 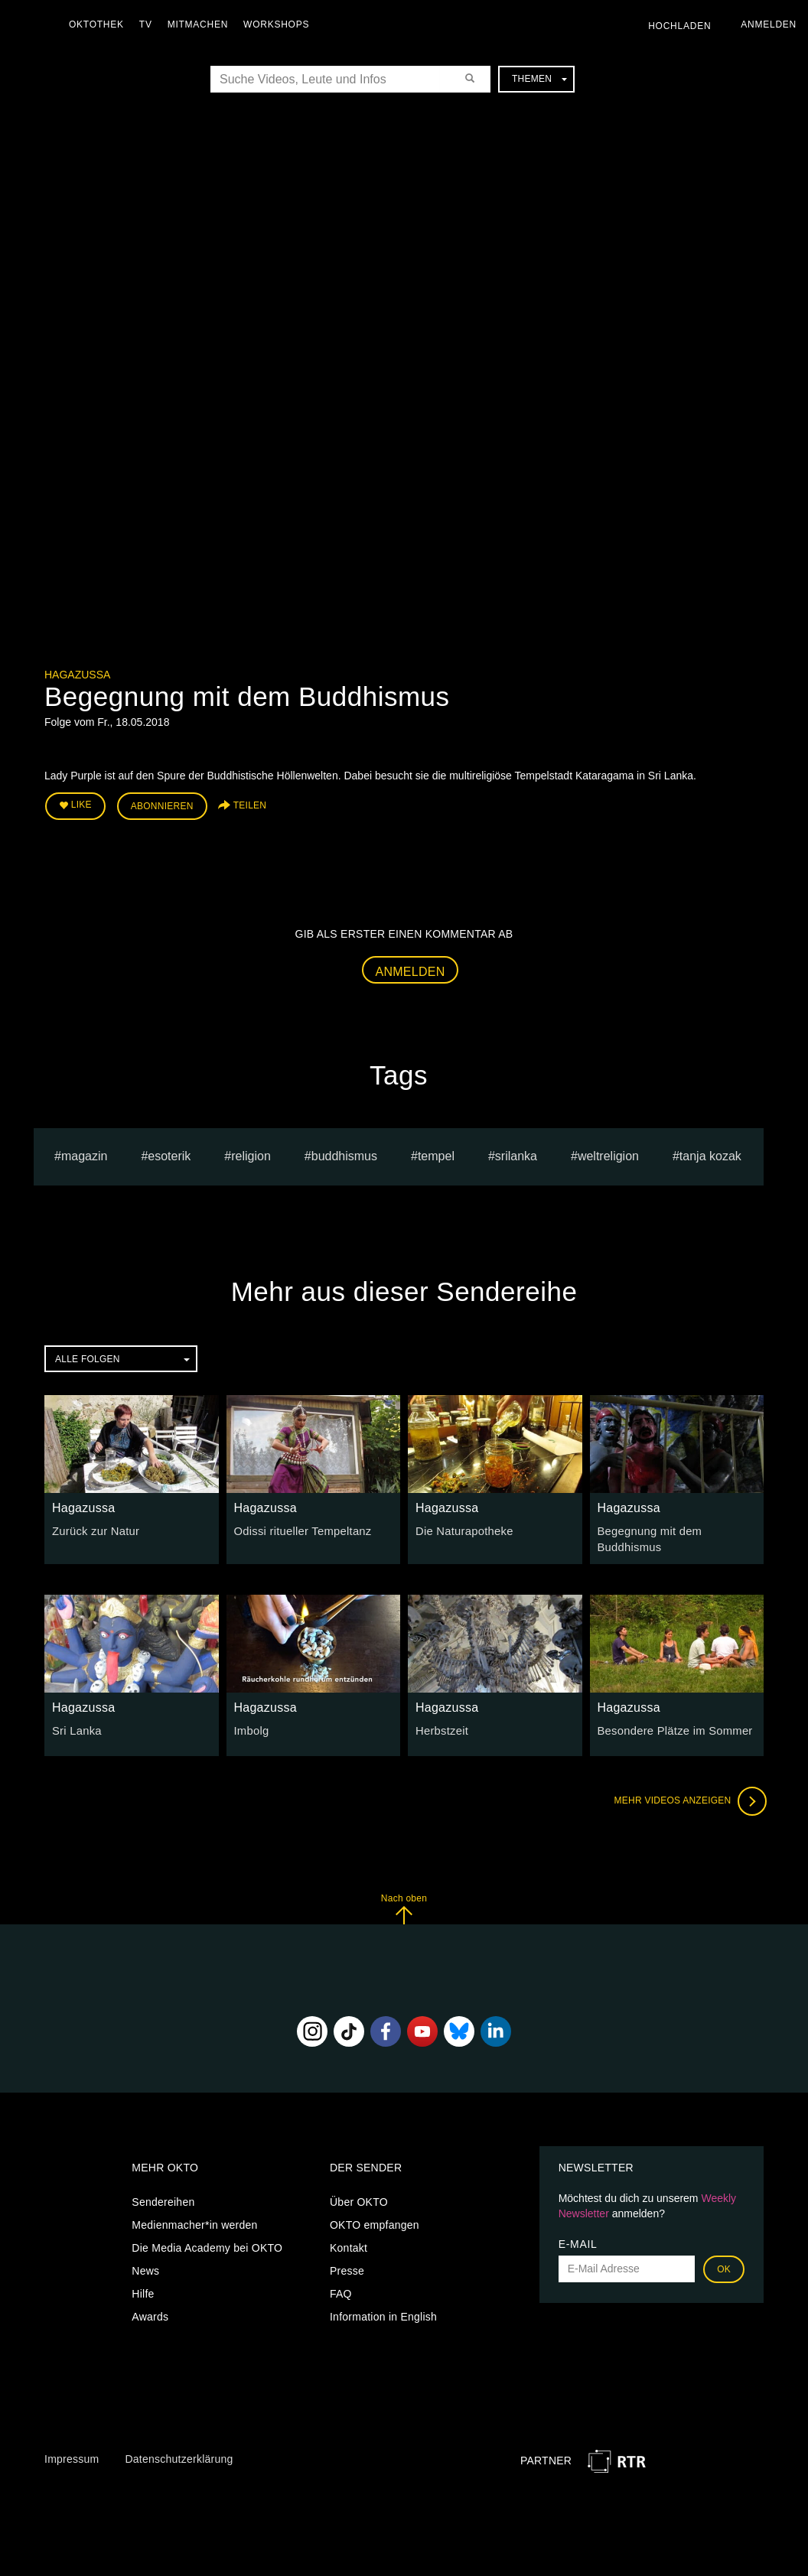 I want to click on Sri Lanka, so click(x=75, y=1727).